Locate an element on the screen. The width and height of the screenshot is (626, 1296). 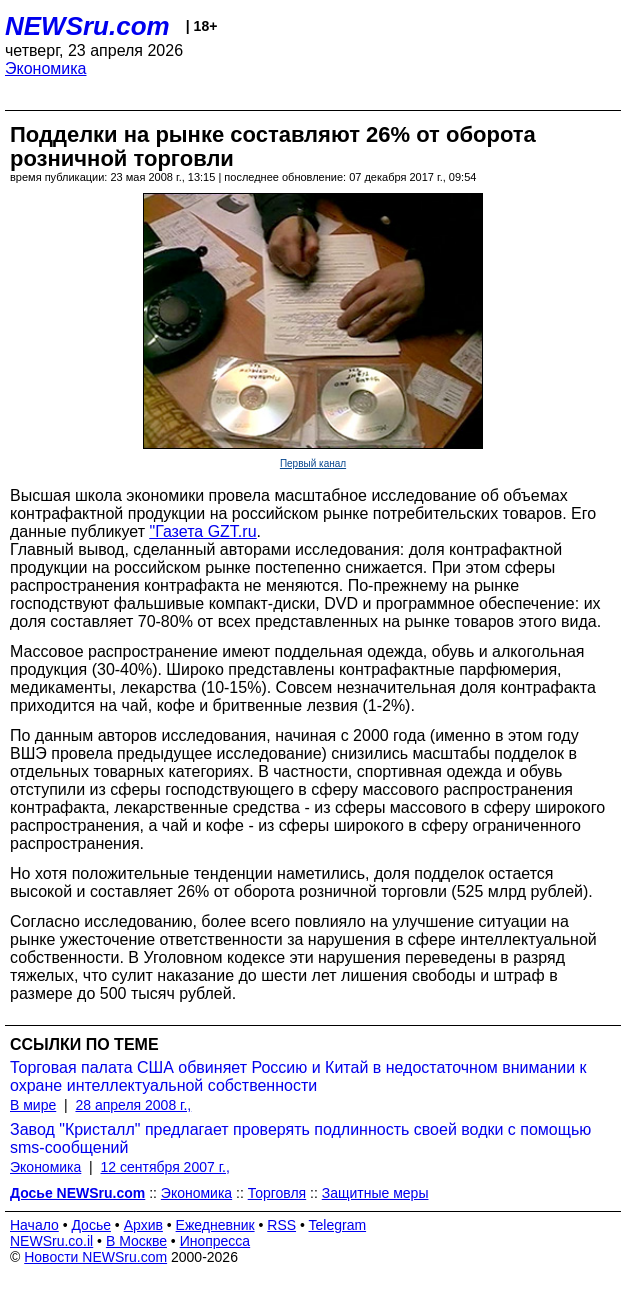
Ежедневник is located at coordinates (215, 1225).